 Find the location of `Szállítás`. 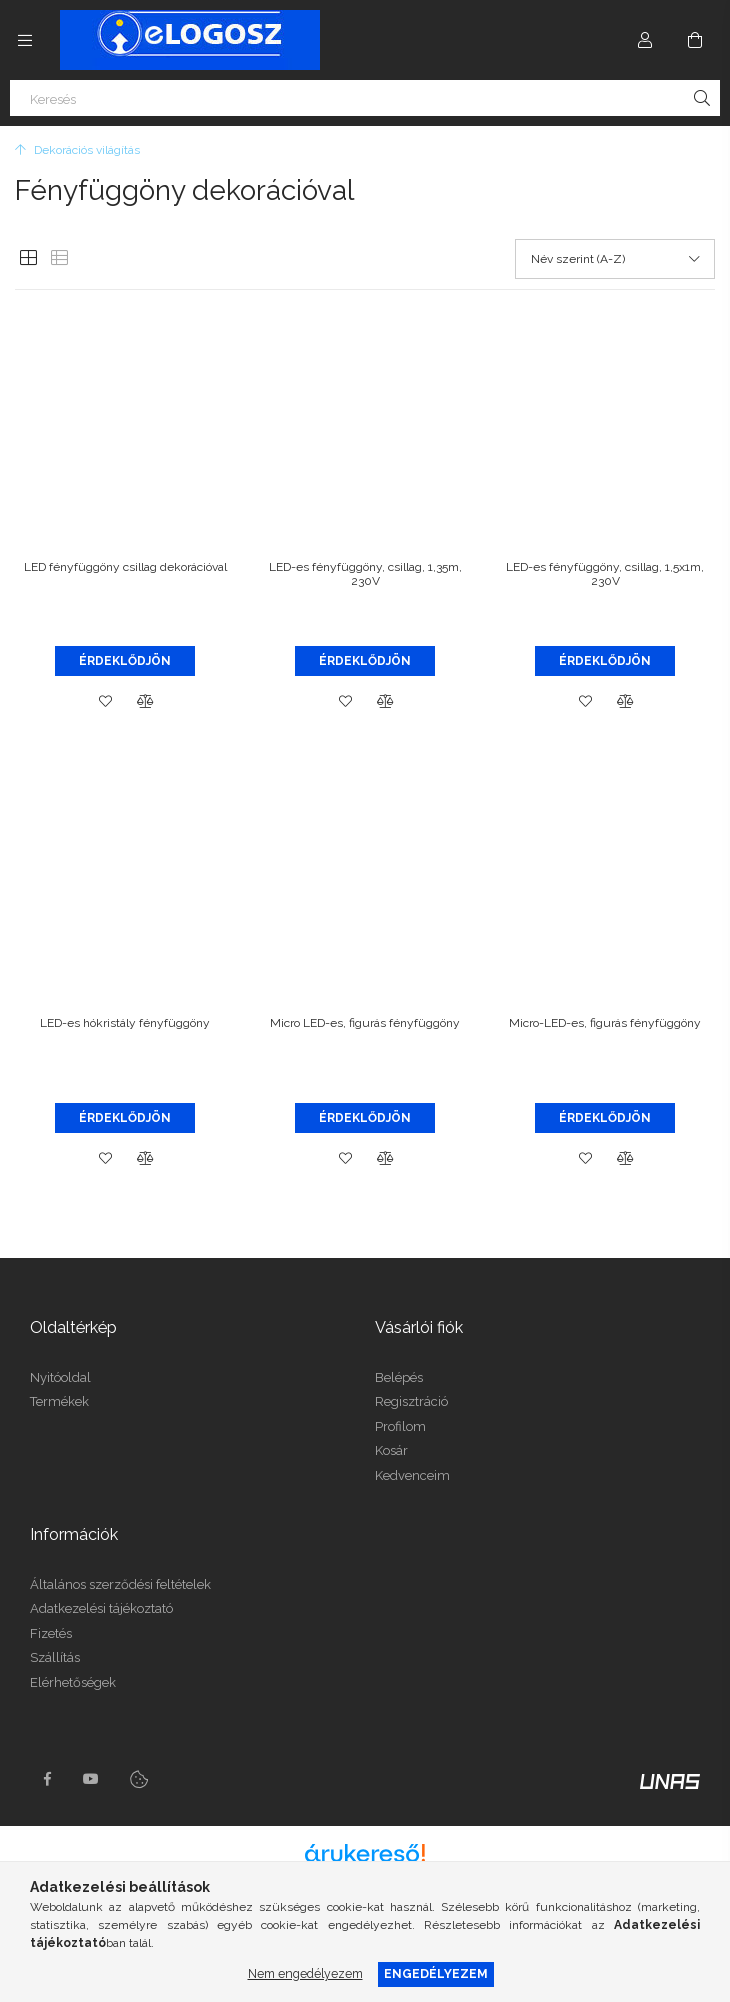

Szállítás is located at coordinates (55, 1657).